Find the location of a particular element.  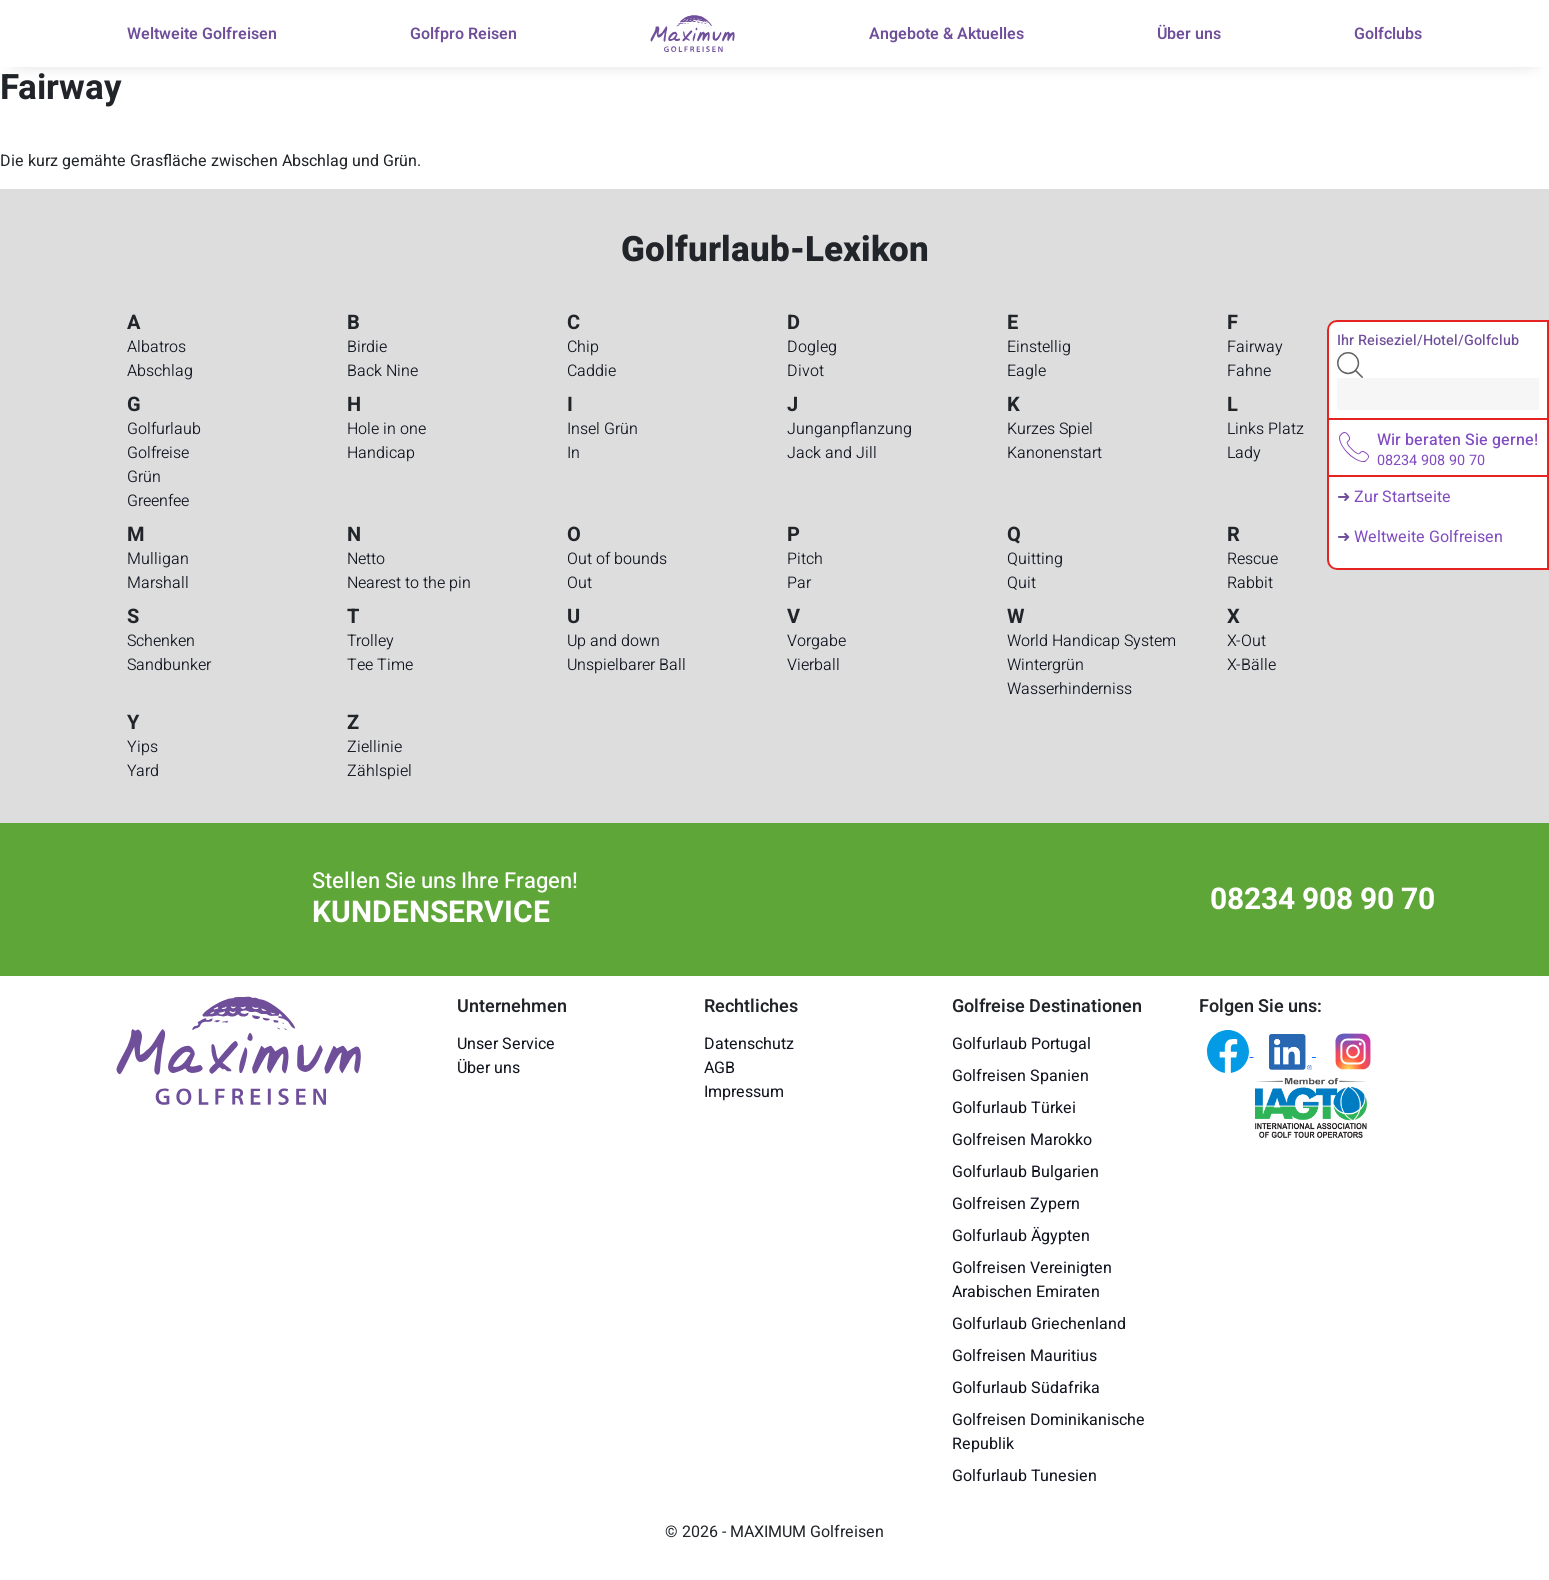

Pitch [Golfurlaub-Lexikon - Pitch] is located at coordinates (805, 559).